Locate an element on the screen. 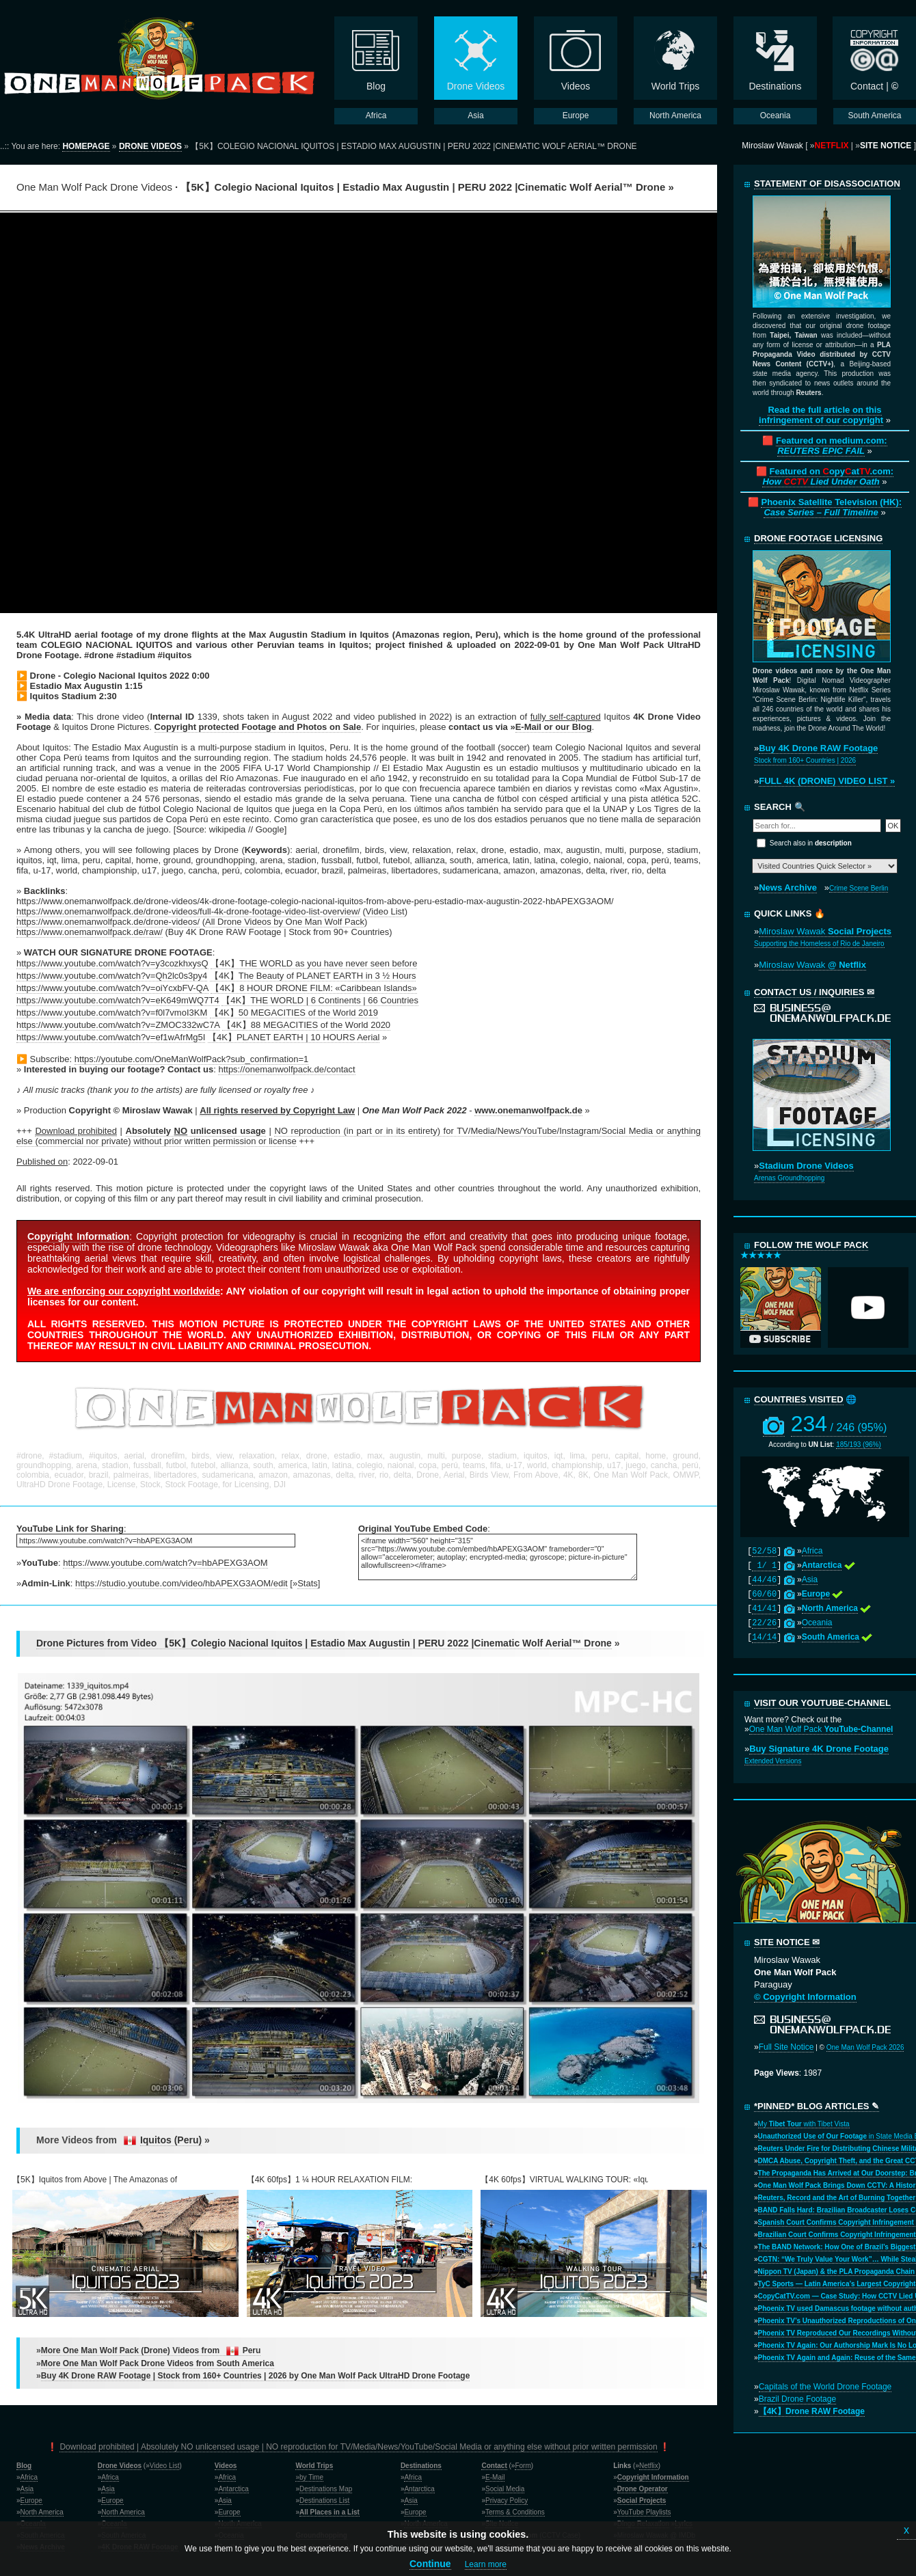  E-Mail is located at coordinates (494, 2477).